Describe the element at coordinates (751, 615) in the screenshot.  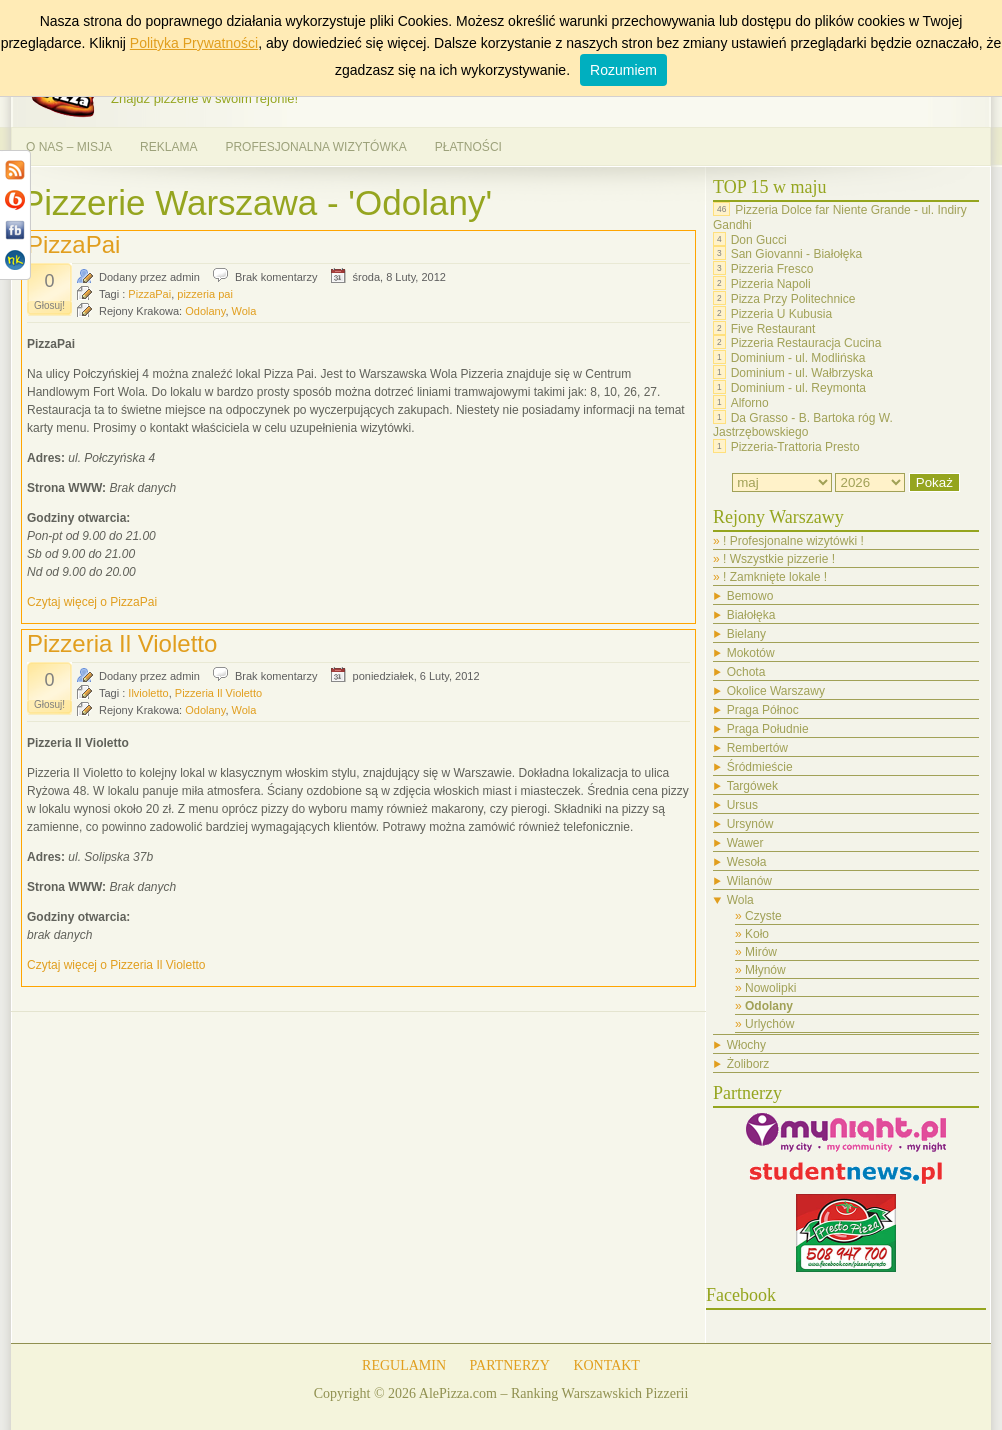
I see `Białołęka` at that location.